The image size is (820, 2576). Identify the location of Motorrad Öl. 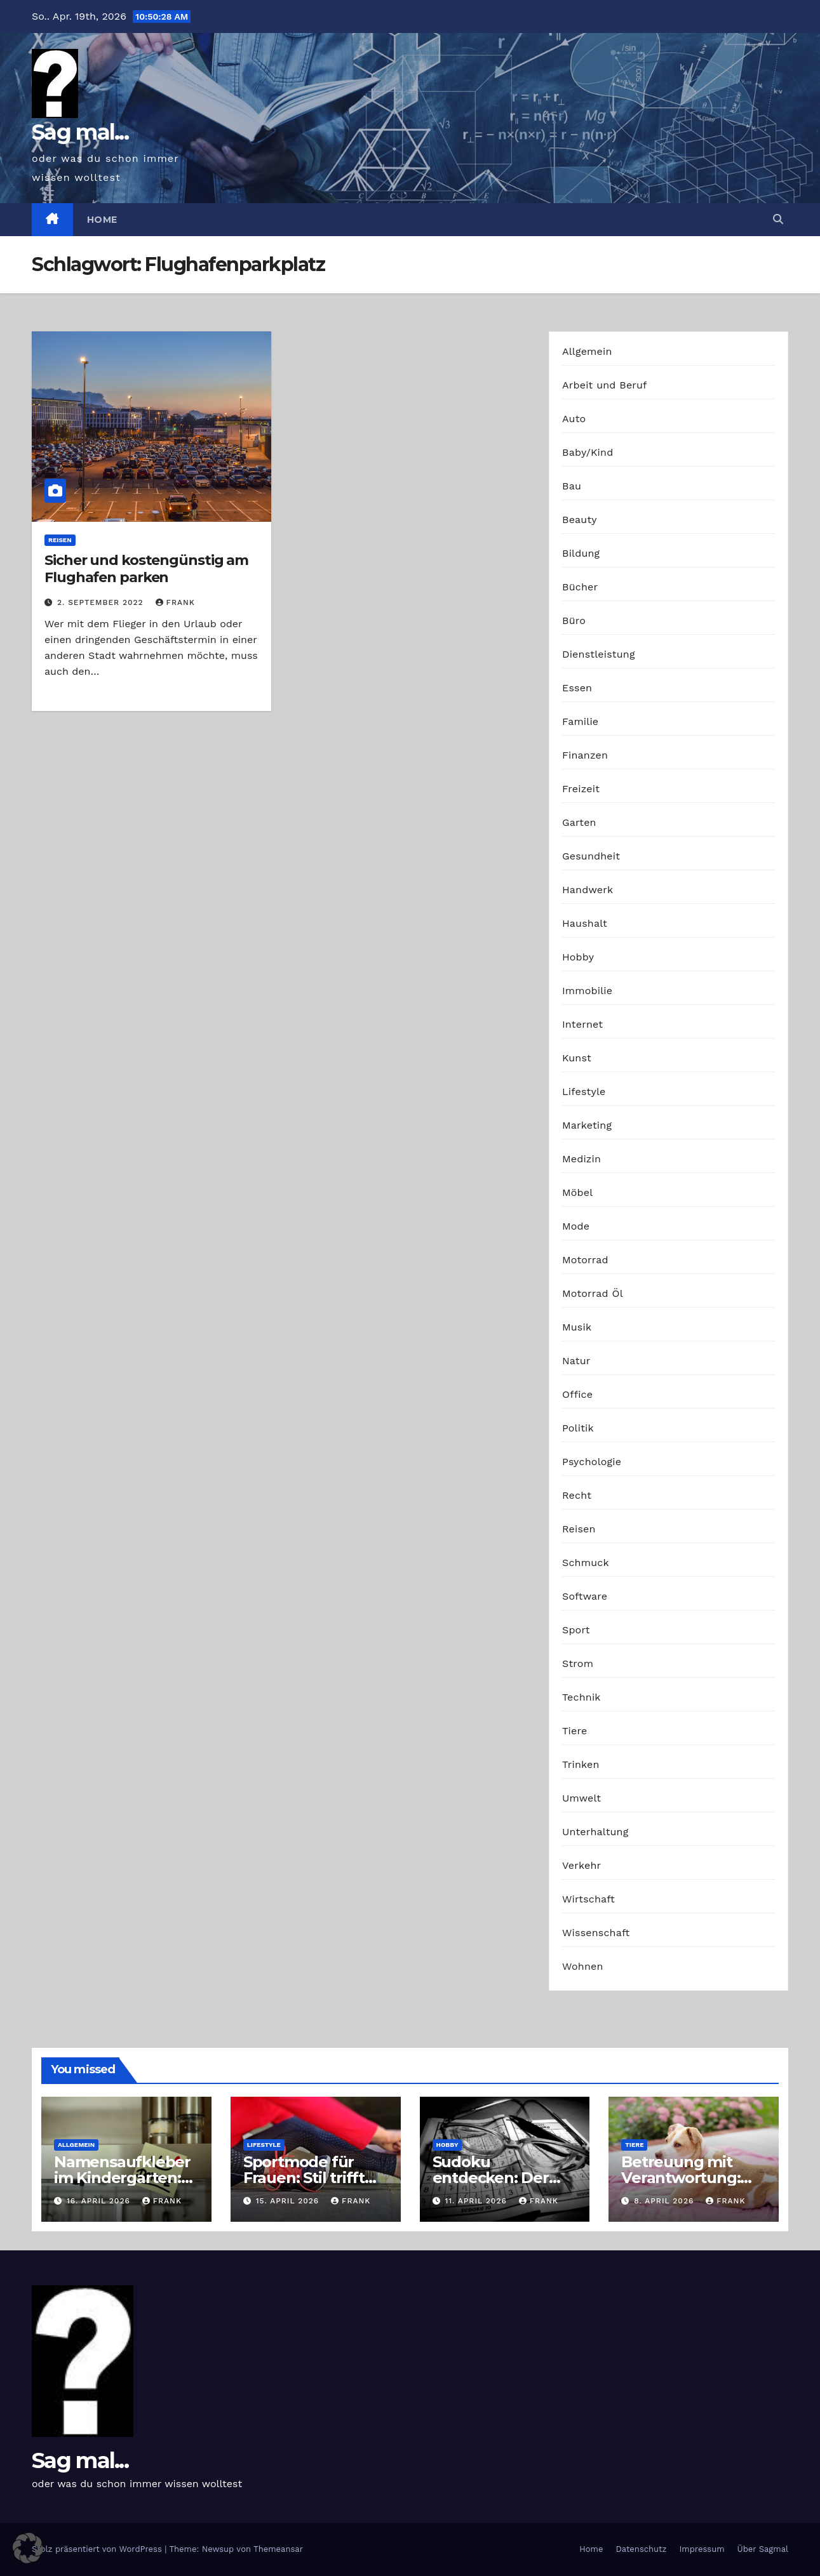
(592, 1293).